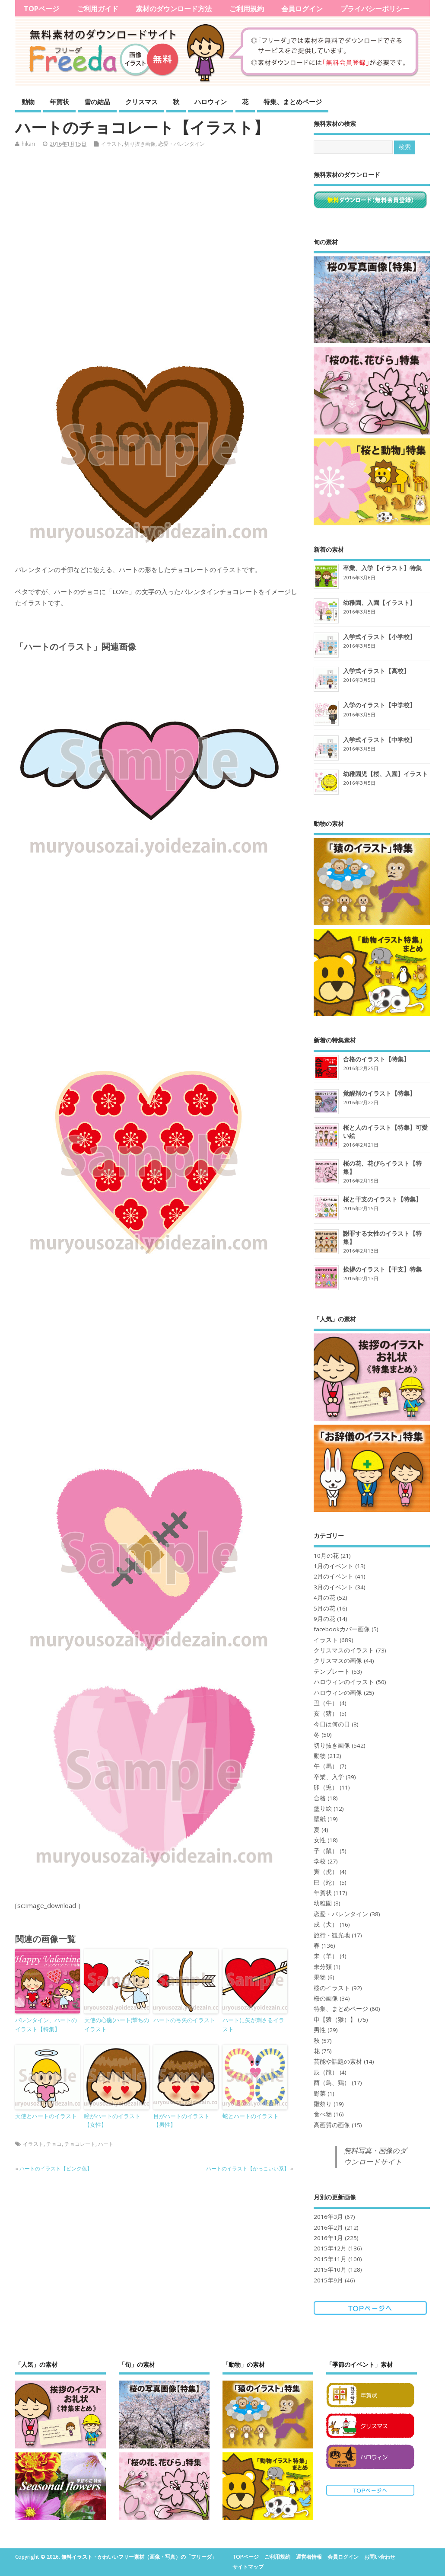  I want to click on 午（馬）, so click(326, 1766).